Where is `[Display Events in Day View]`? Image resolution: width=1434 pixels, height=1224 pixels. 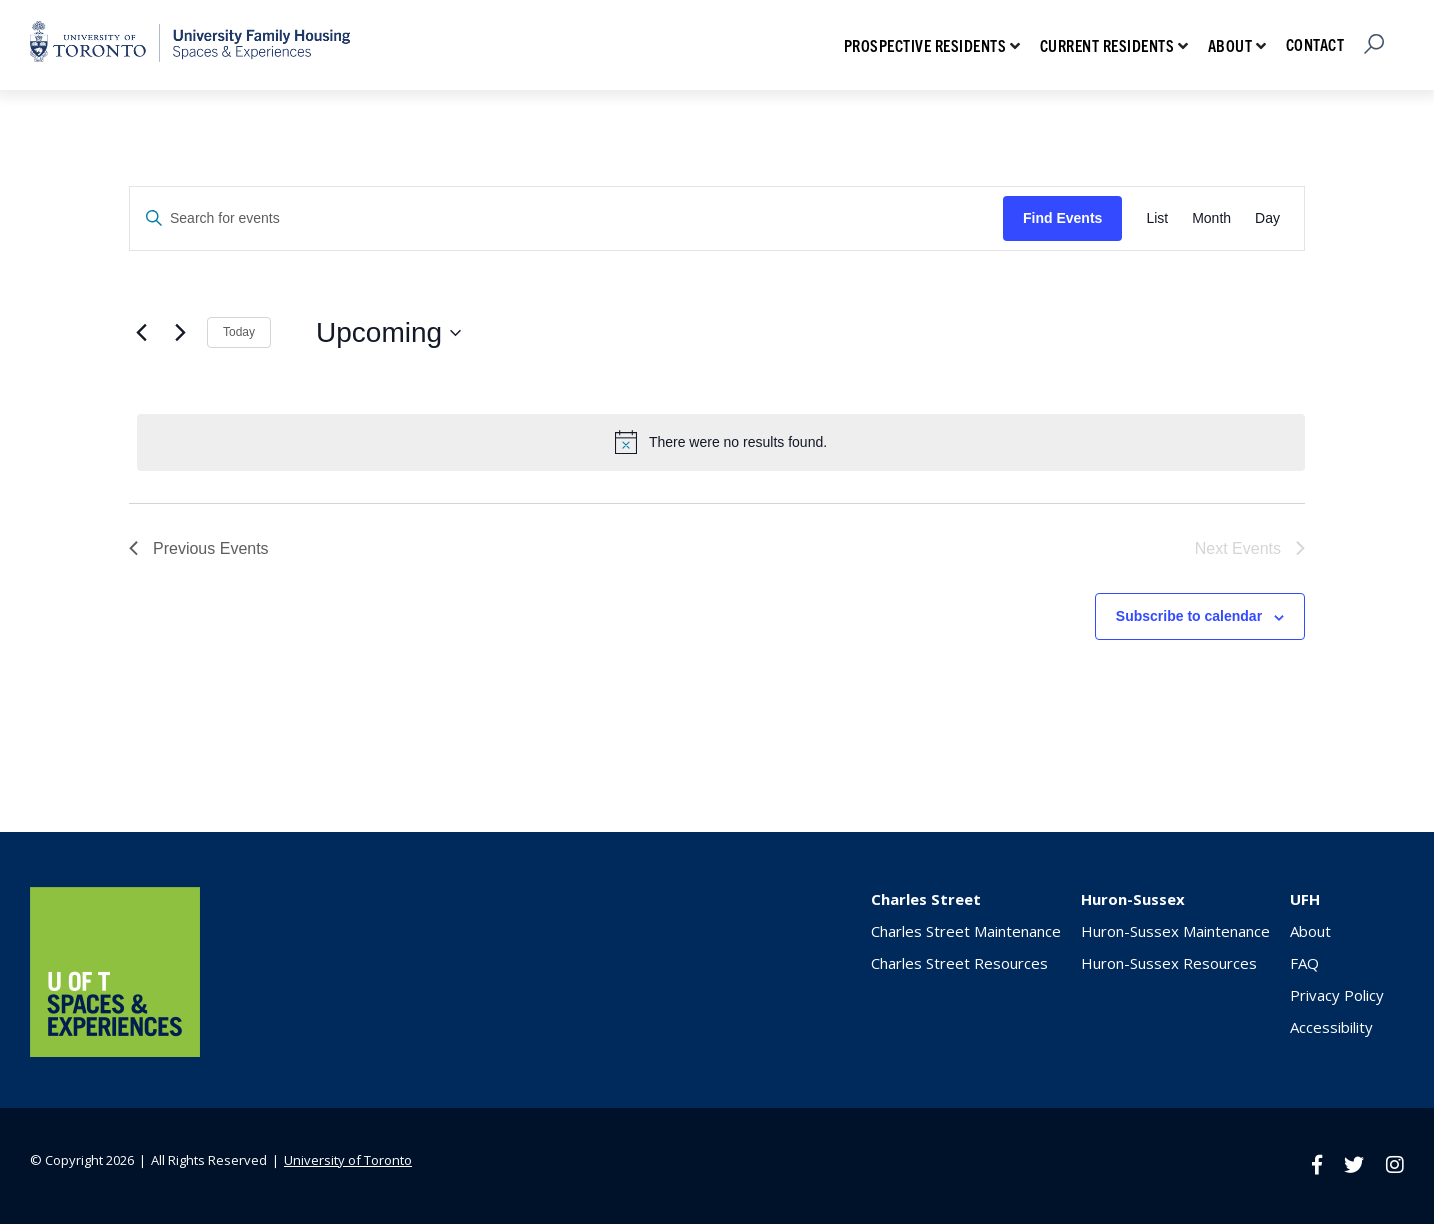 [Display Events in Day View] is located at coordinates (1267, 218).